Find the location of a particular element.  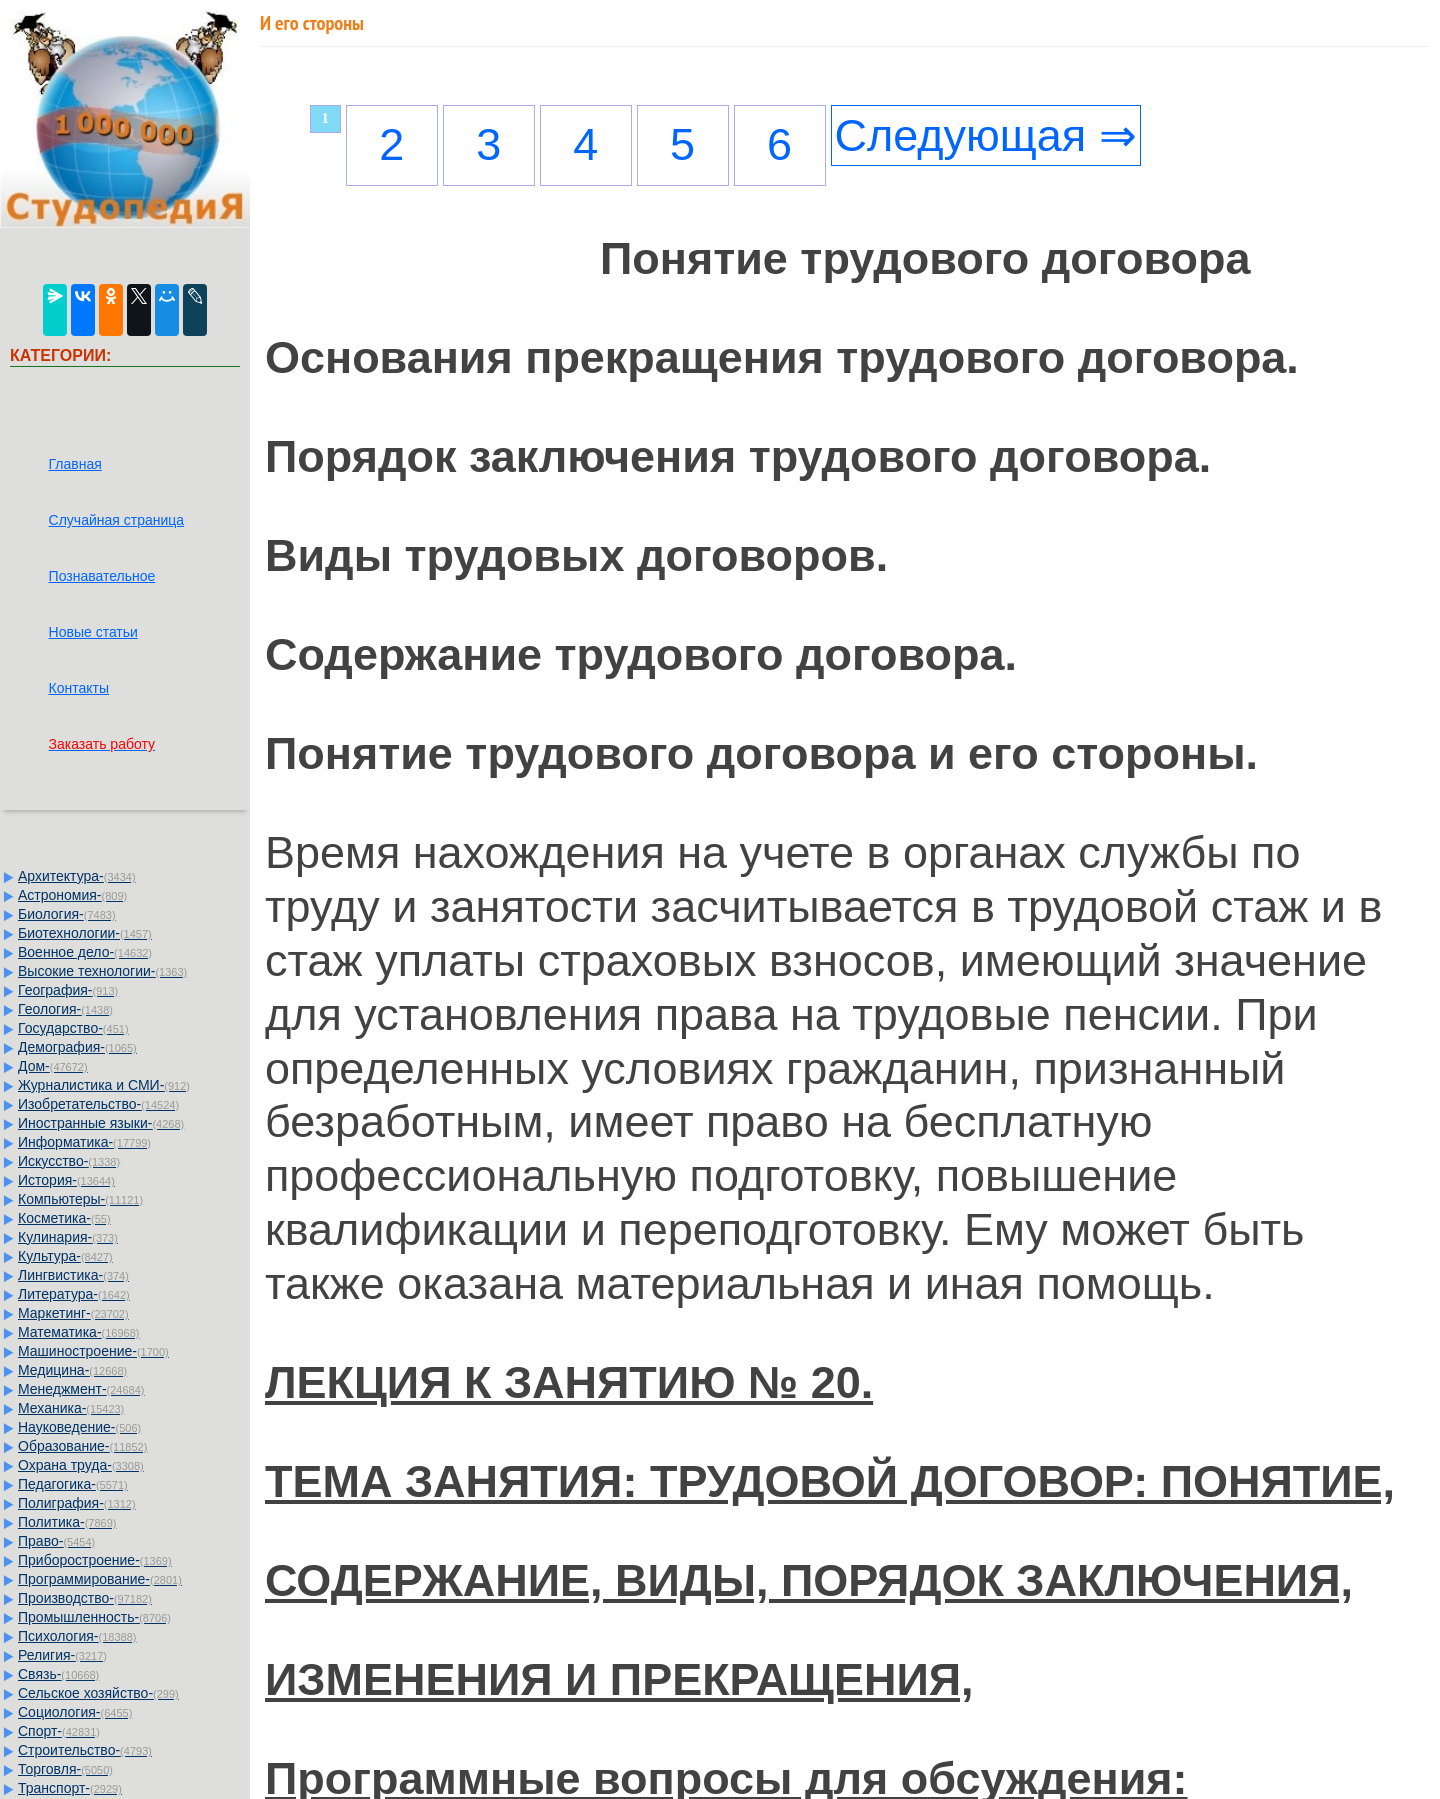

Маркетинг- is located at coordinates (73, 1313).